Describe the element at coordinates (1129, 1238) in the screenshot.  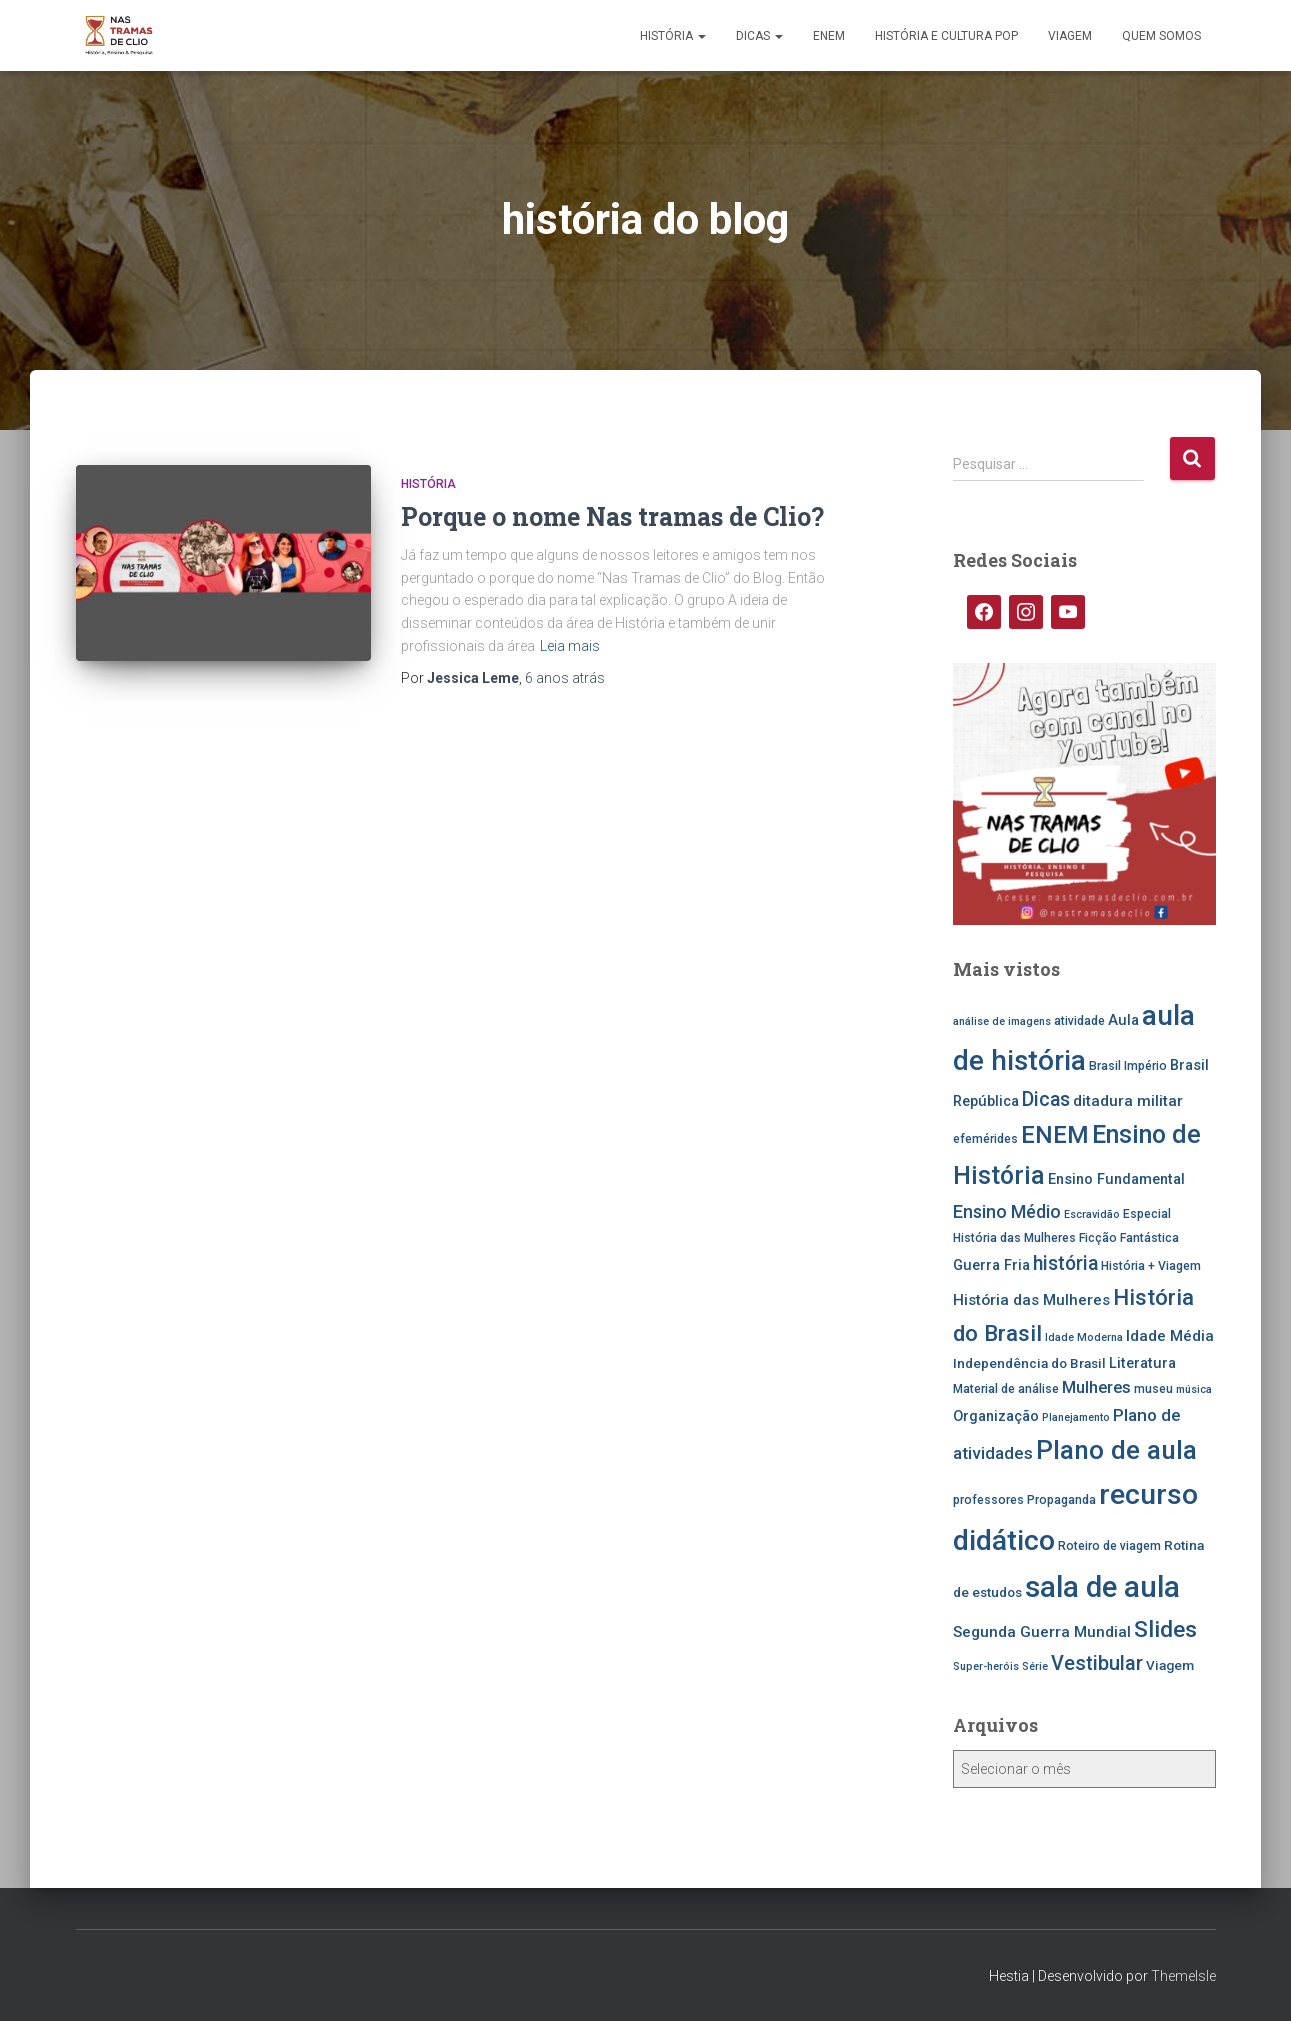
I see `Ficção Fantástica [Ficção Fantástica (5 itens)]` at that location.